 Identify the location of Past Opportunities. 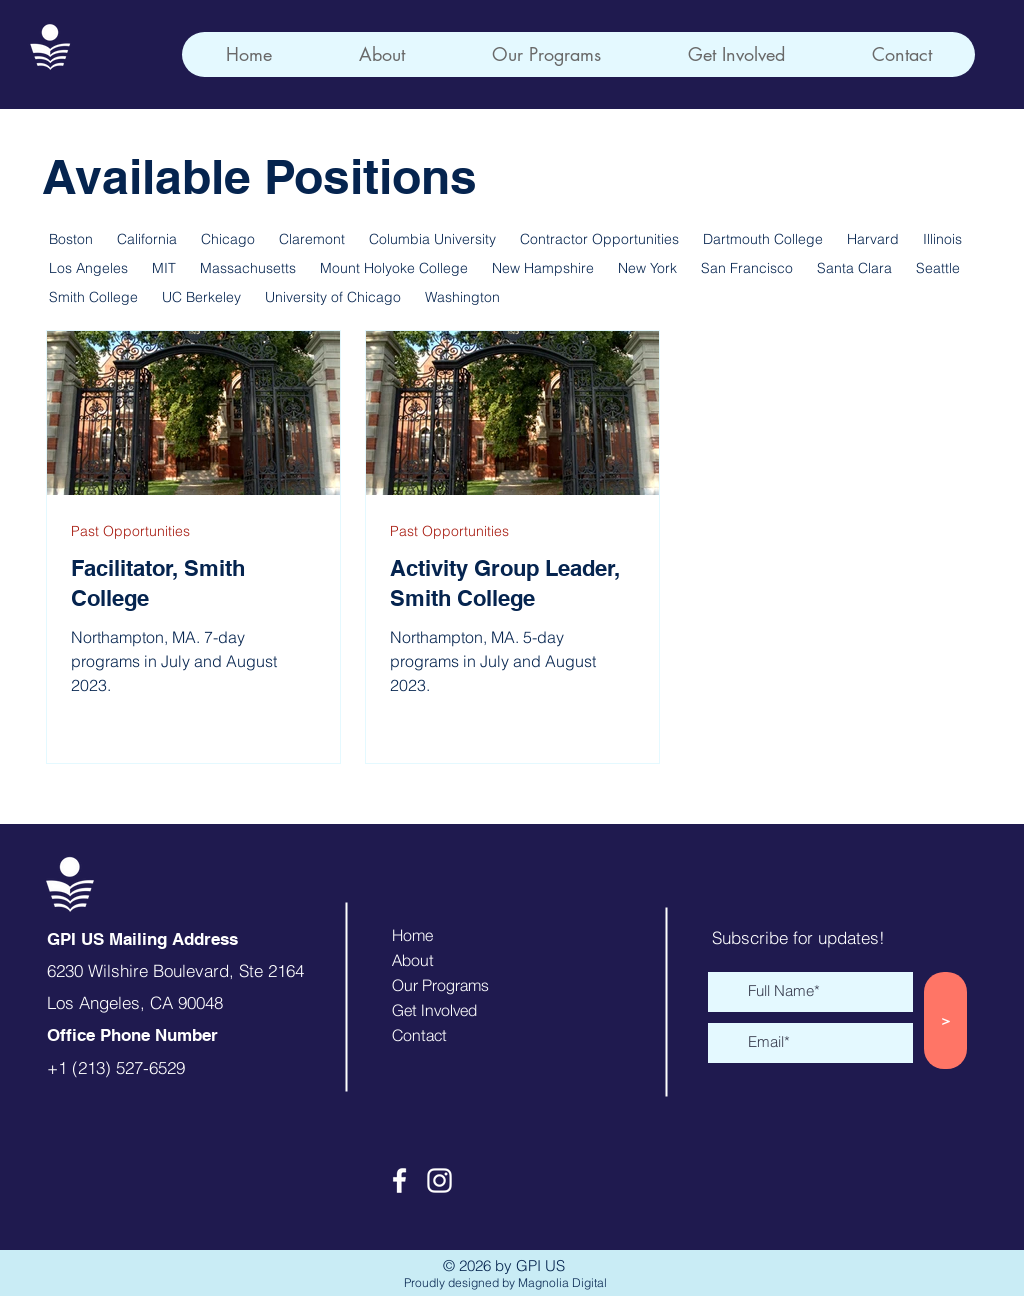
(130, 531).